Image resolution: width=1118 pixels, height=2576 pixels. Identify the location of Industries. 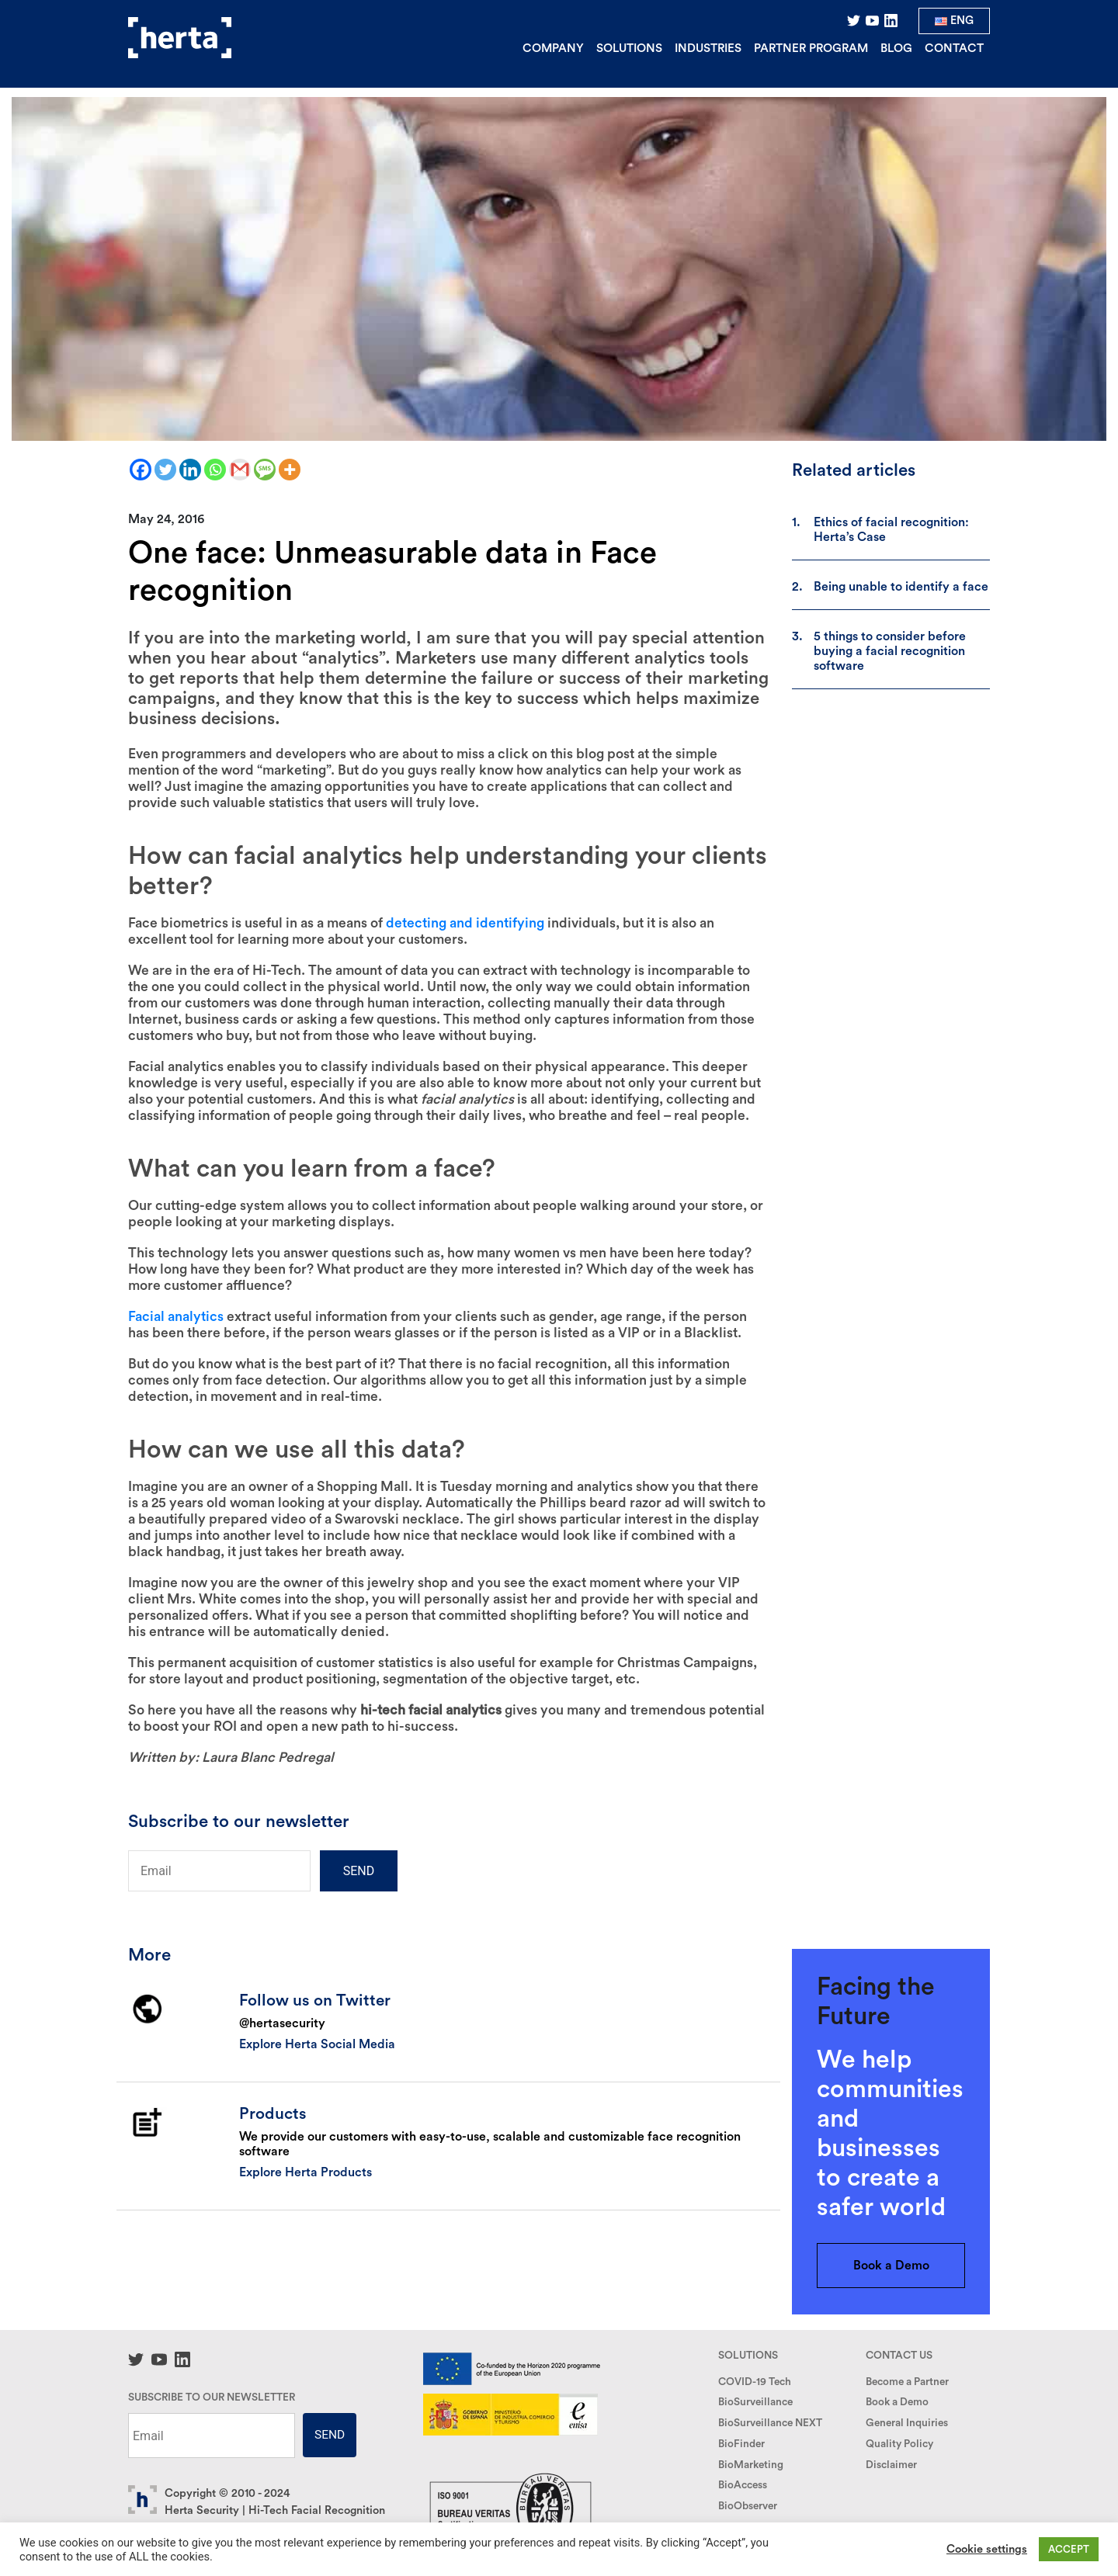
(708, 48).